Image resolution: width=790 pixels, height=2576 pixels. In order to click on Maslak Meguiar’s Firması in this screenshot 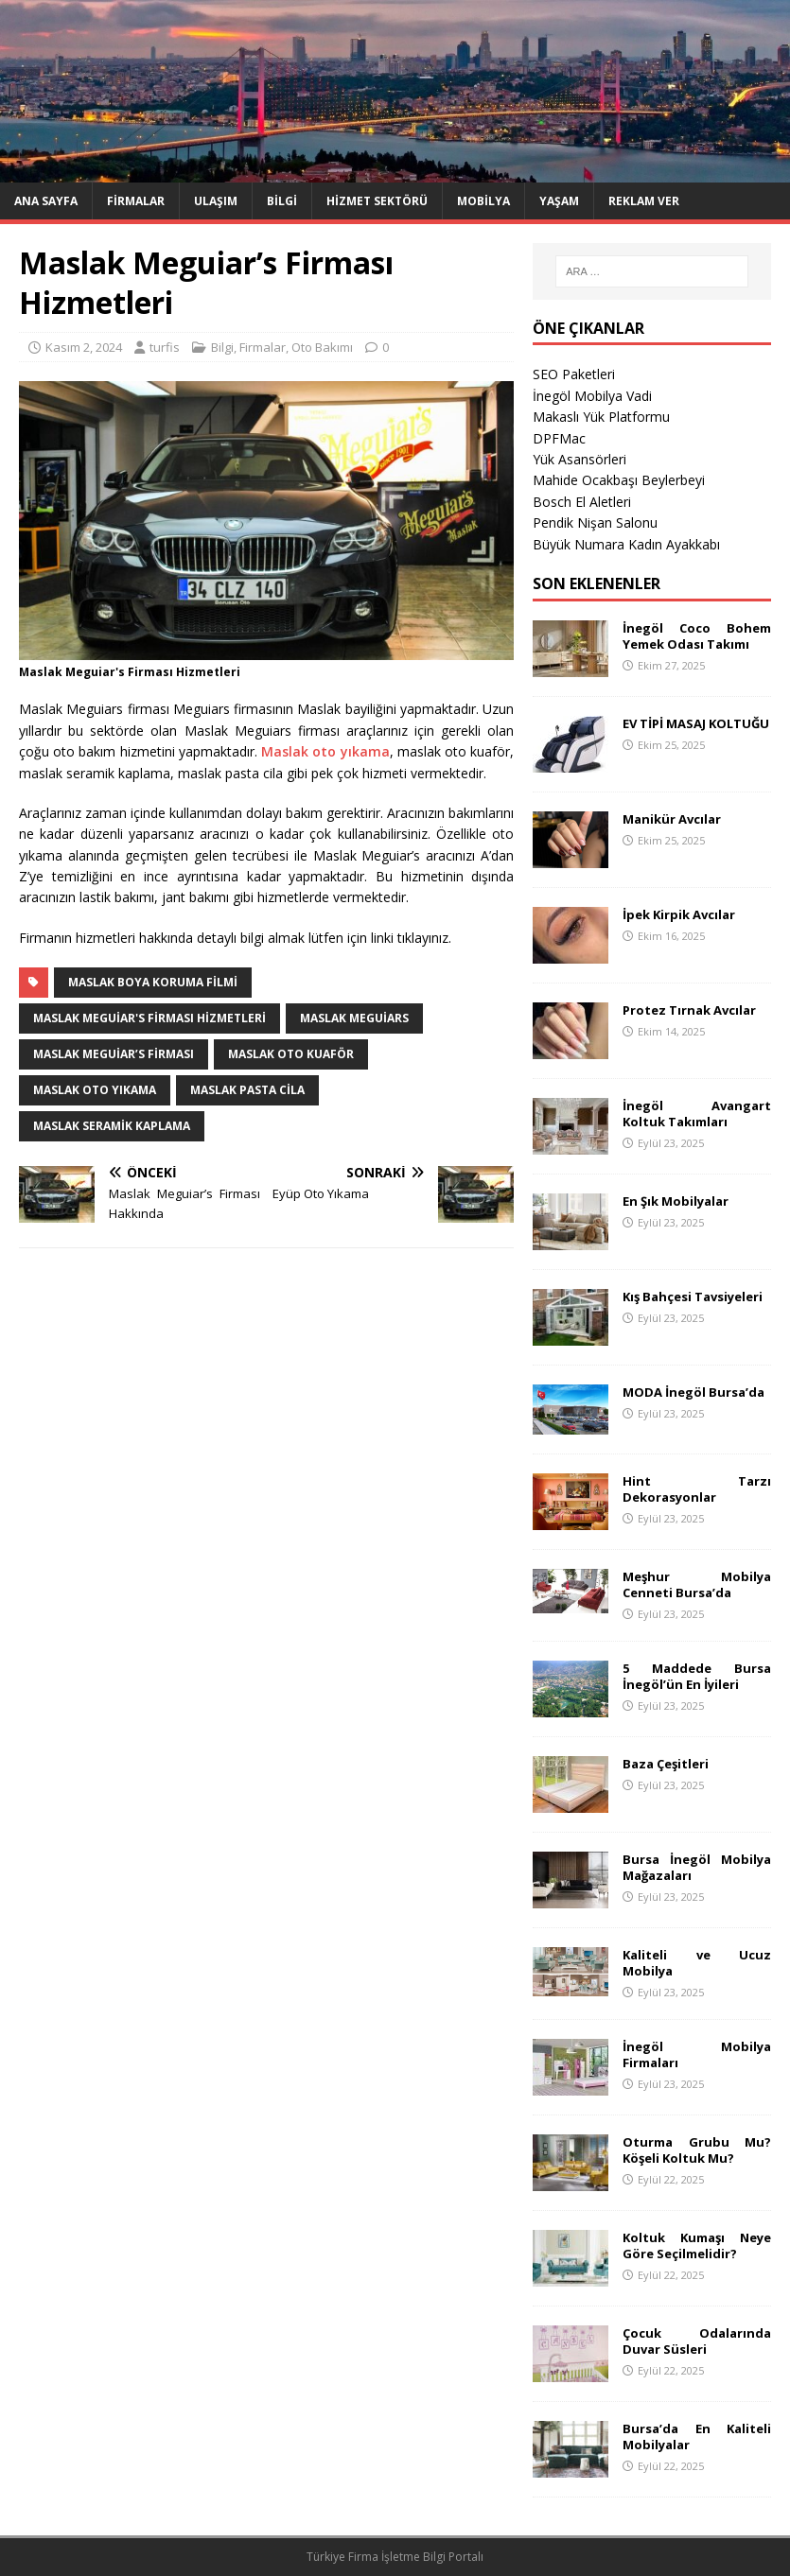, I will do `click(113, 1054)`.